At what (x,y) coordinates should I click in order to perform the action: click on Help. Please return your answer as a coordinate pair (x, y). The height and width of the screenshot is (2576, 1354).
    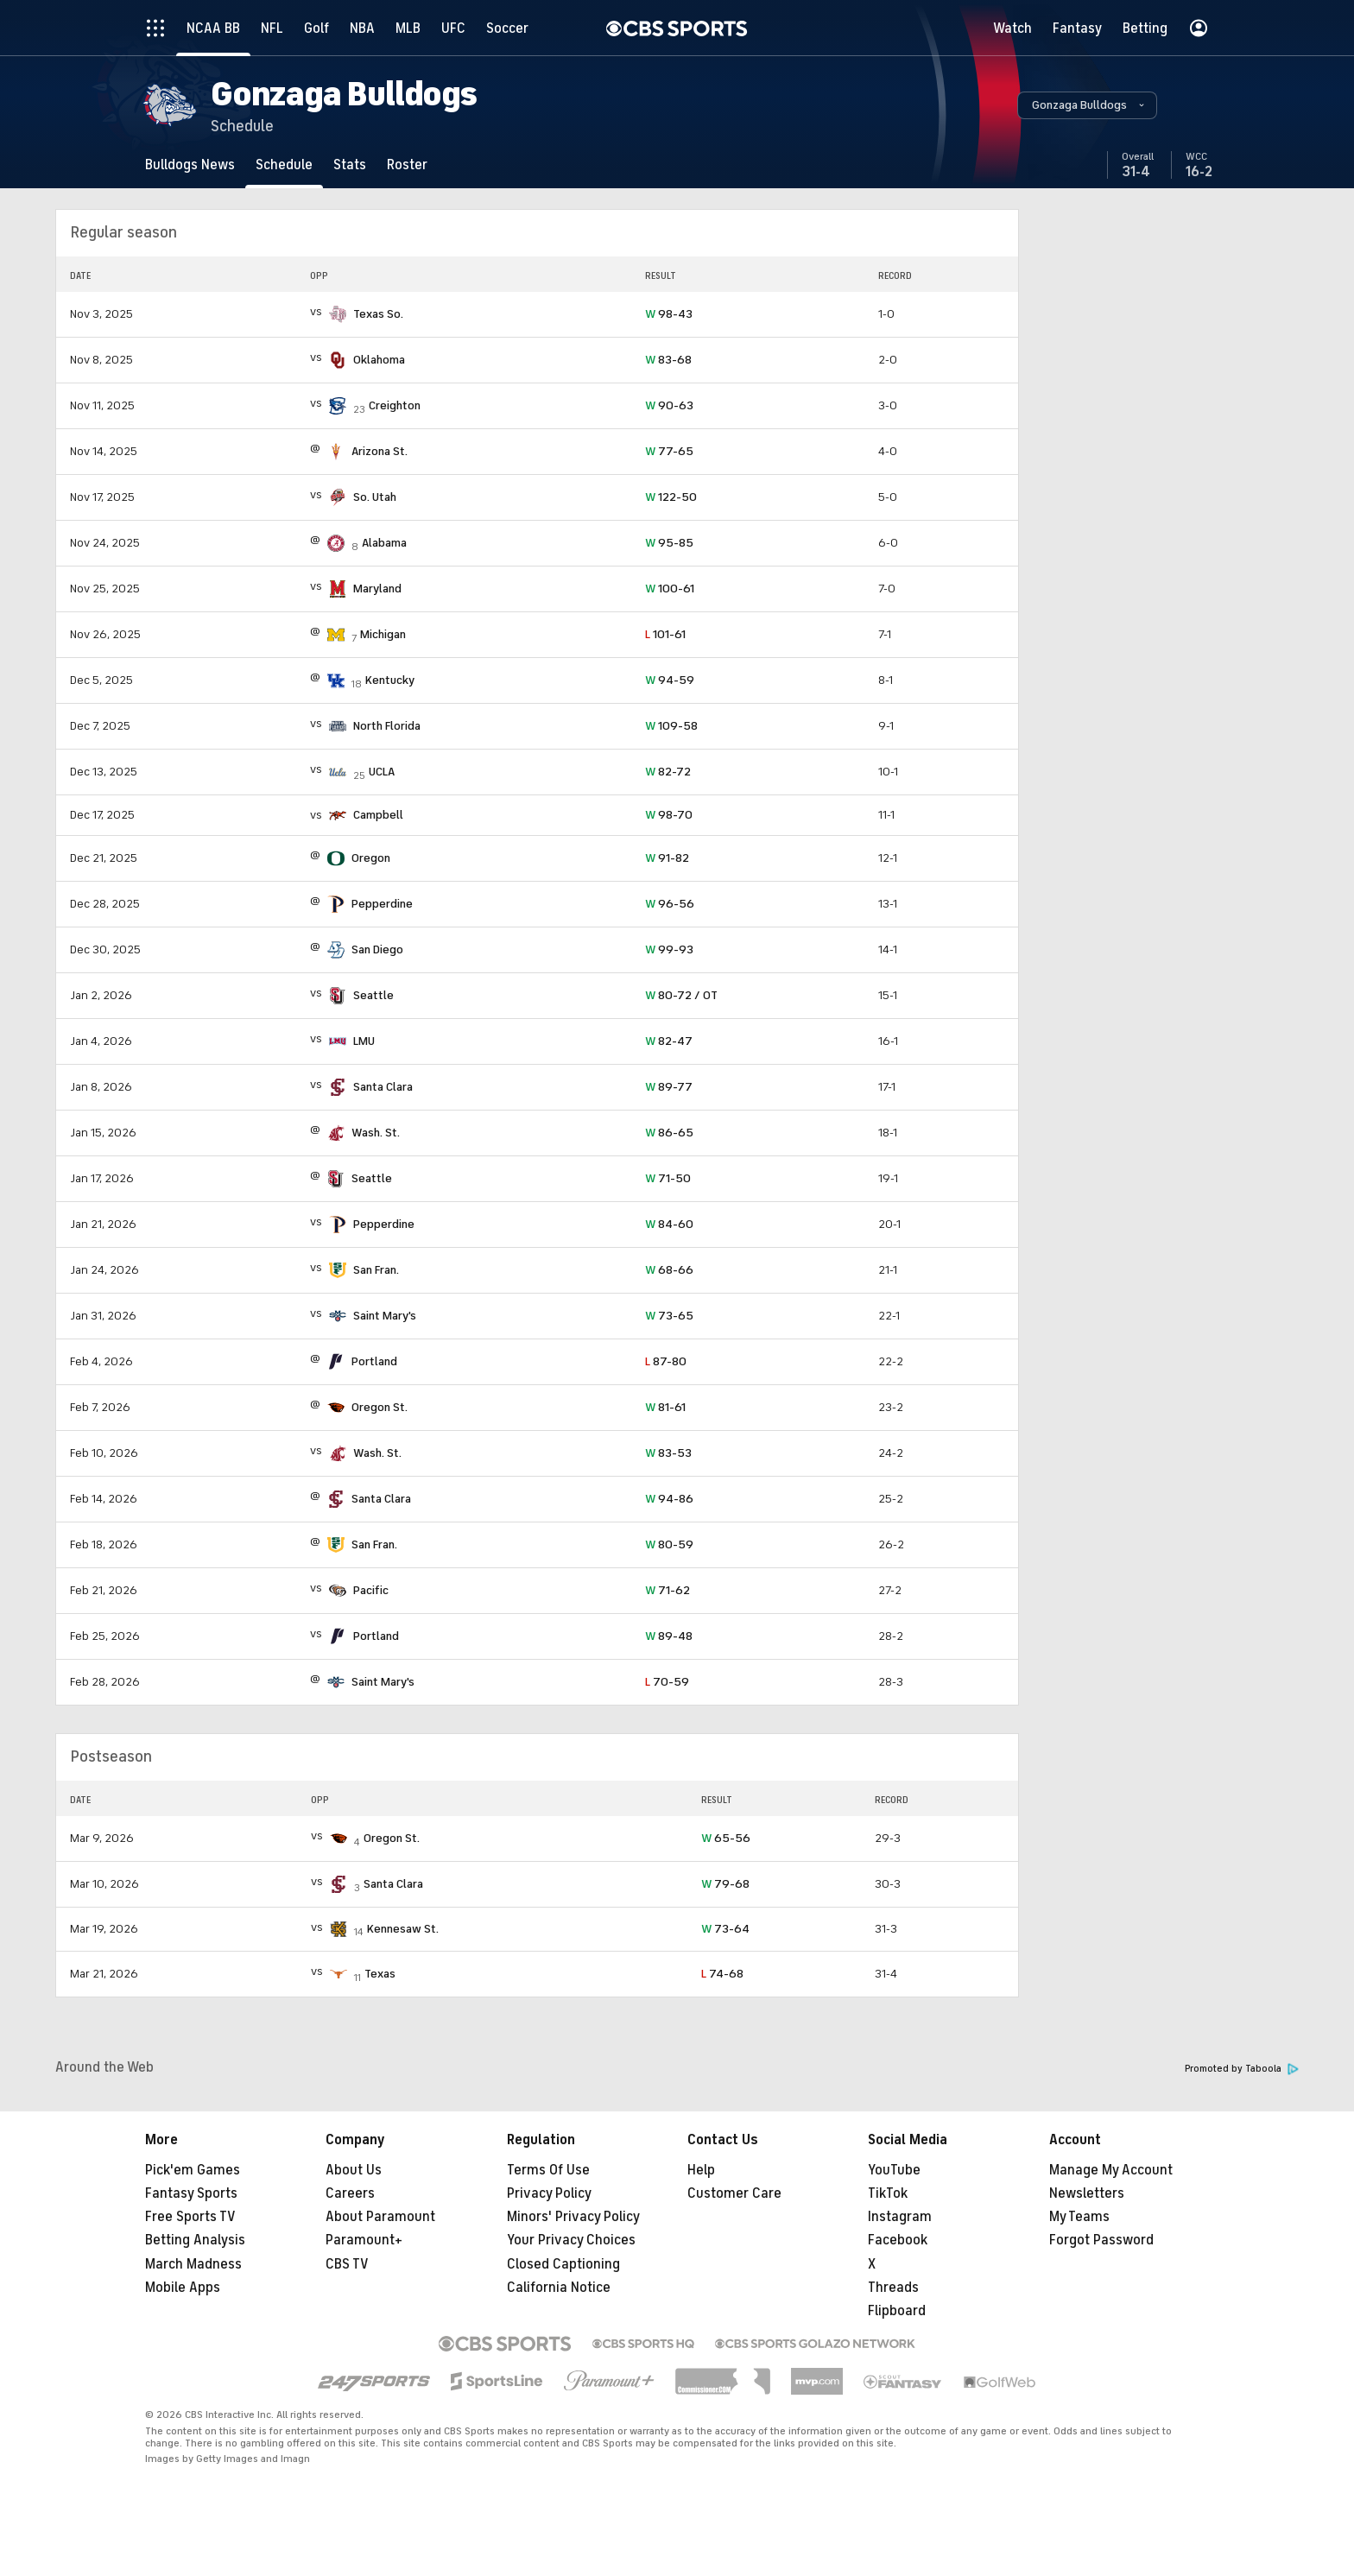
    Looking at the image, I should click on (701, 2170).